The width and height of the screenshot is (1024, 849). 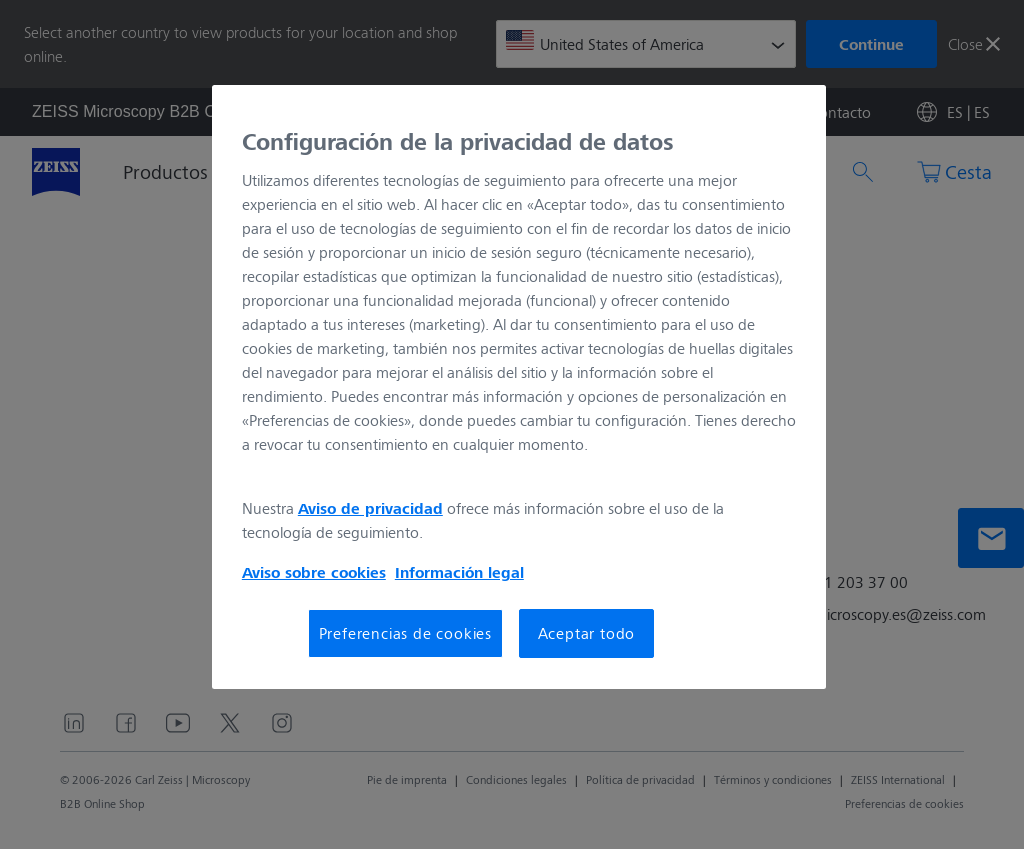 What do you see at coordinates (314, 572) in the screenshot?
I see `Aviso sobre cookies [Más información sobre su privacidad, se abre en una nueva pestaña]` at bounding box center [314, 572].